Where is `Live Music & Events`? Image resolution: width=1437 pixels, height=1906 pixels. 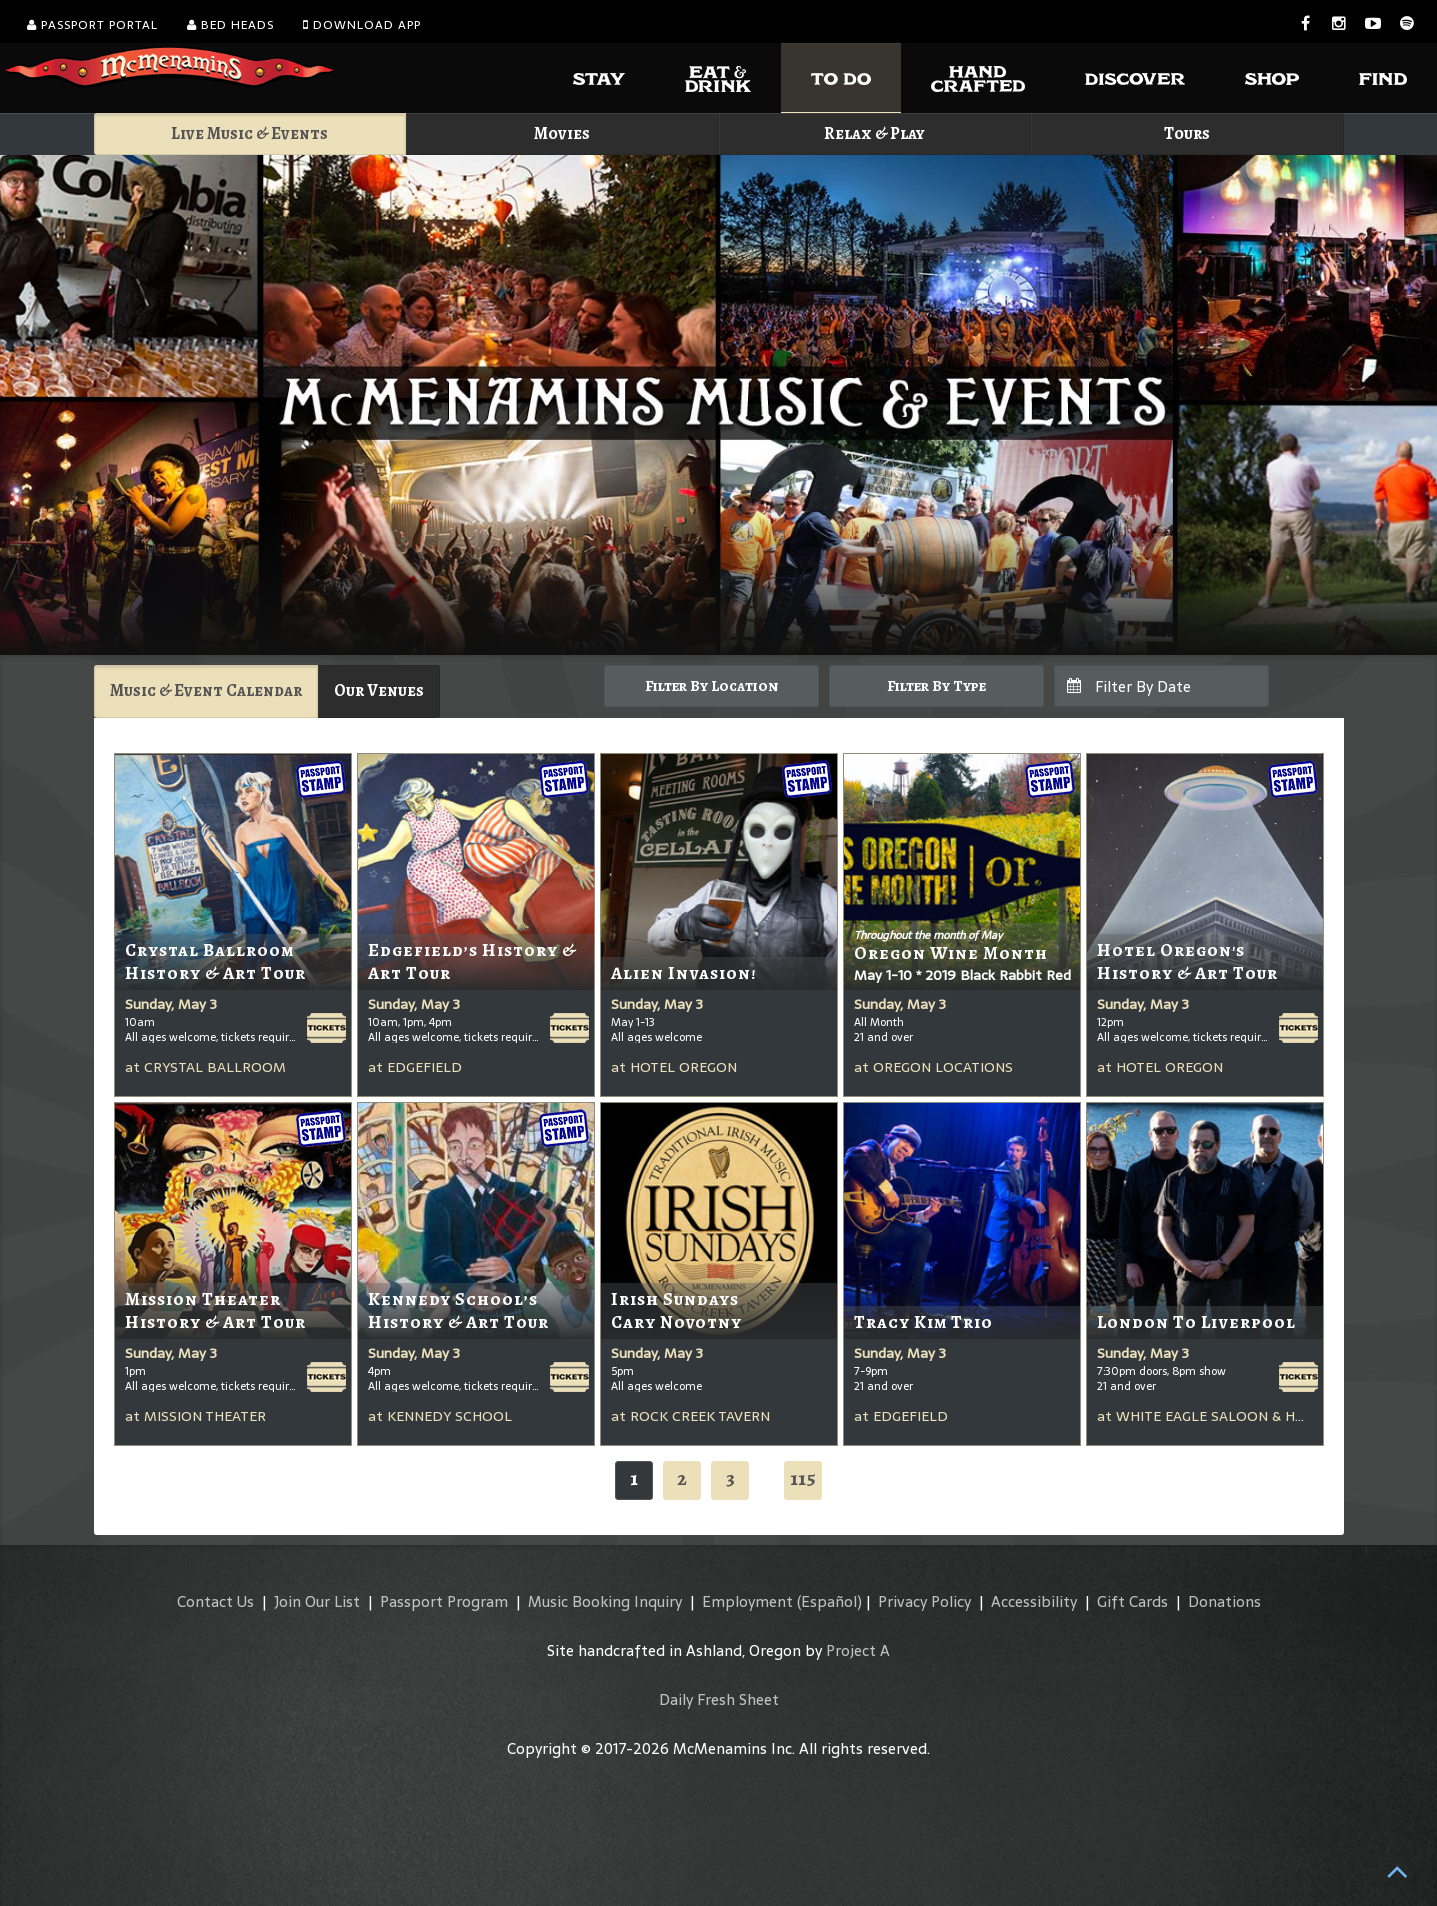
Live Music & Events is located at coordinates (249, 133).